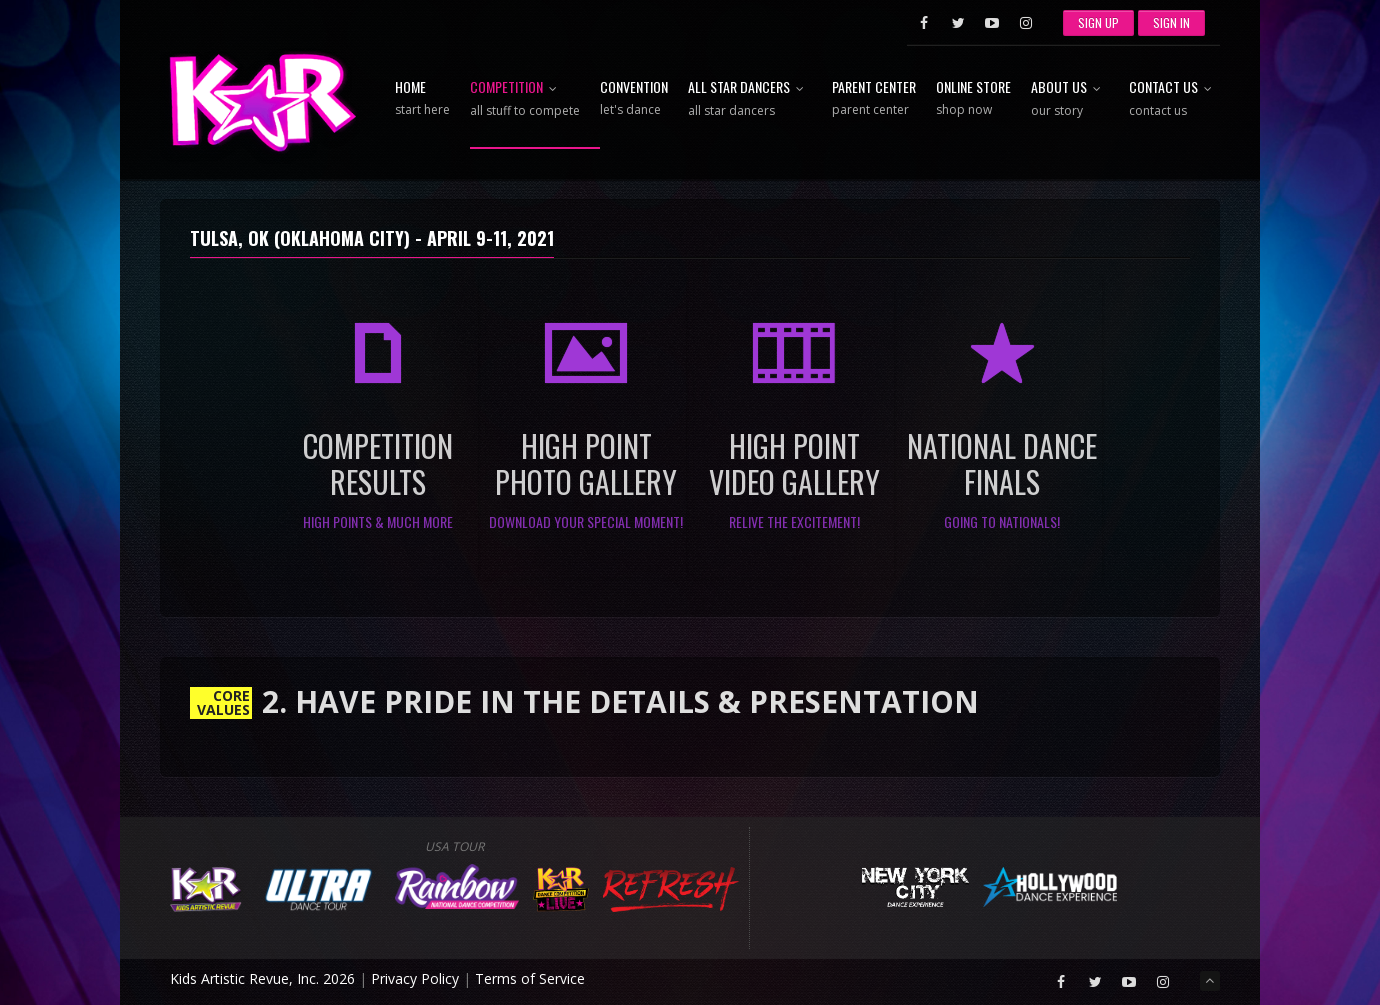  What do you see at coordinates (874, 99) in the screenshot?
I see `Parent Center` at bounding box center [874, 99].